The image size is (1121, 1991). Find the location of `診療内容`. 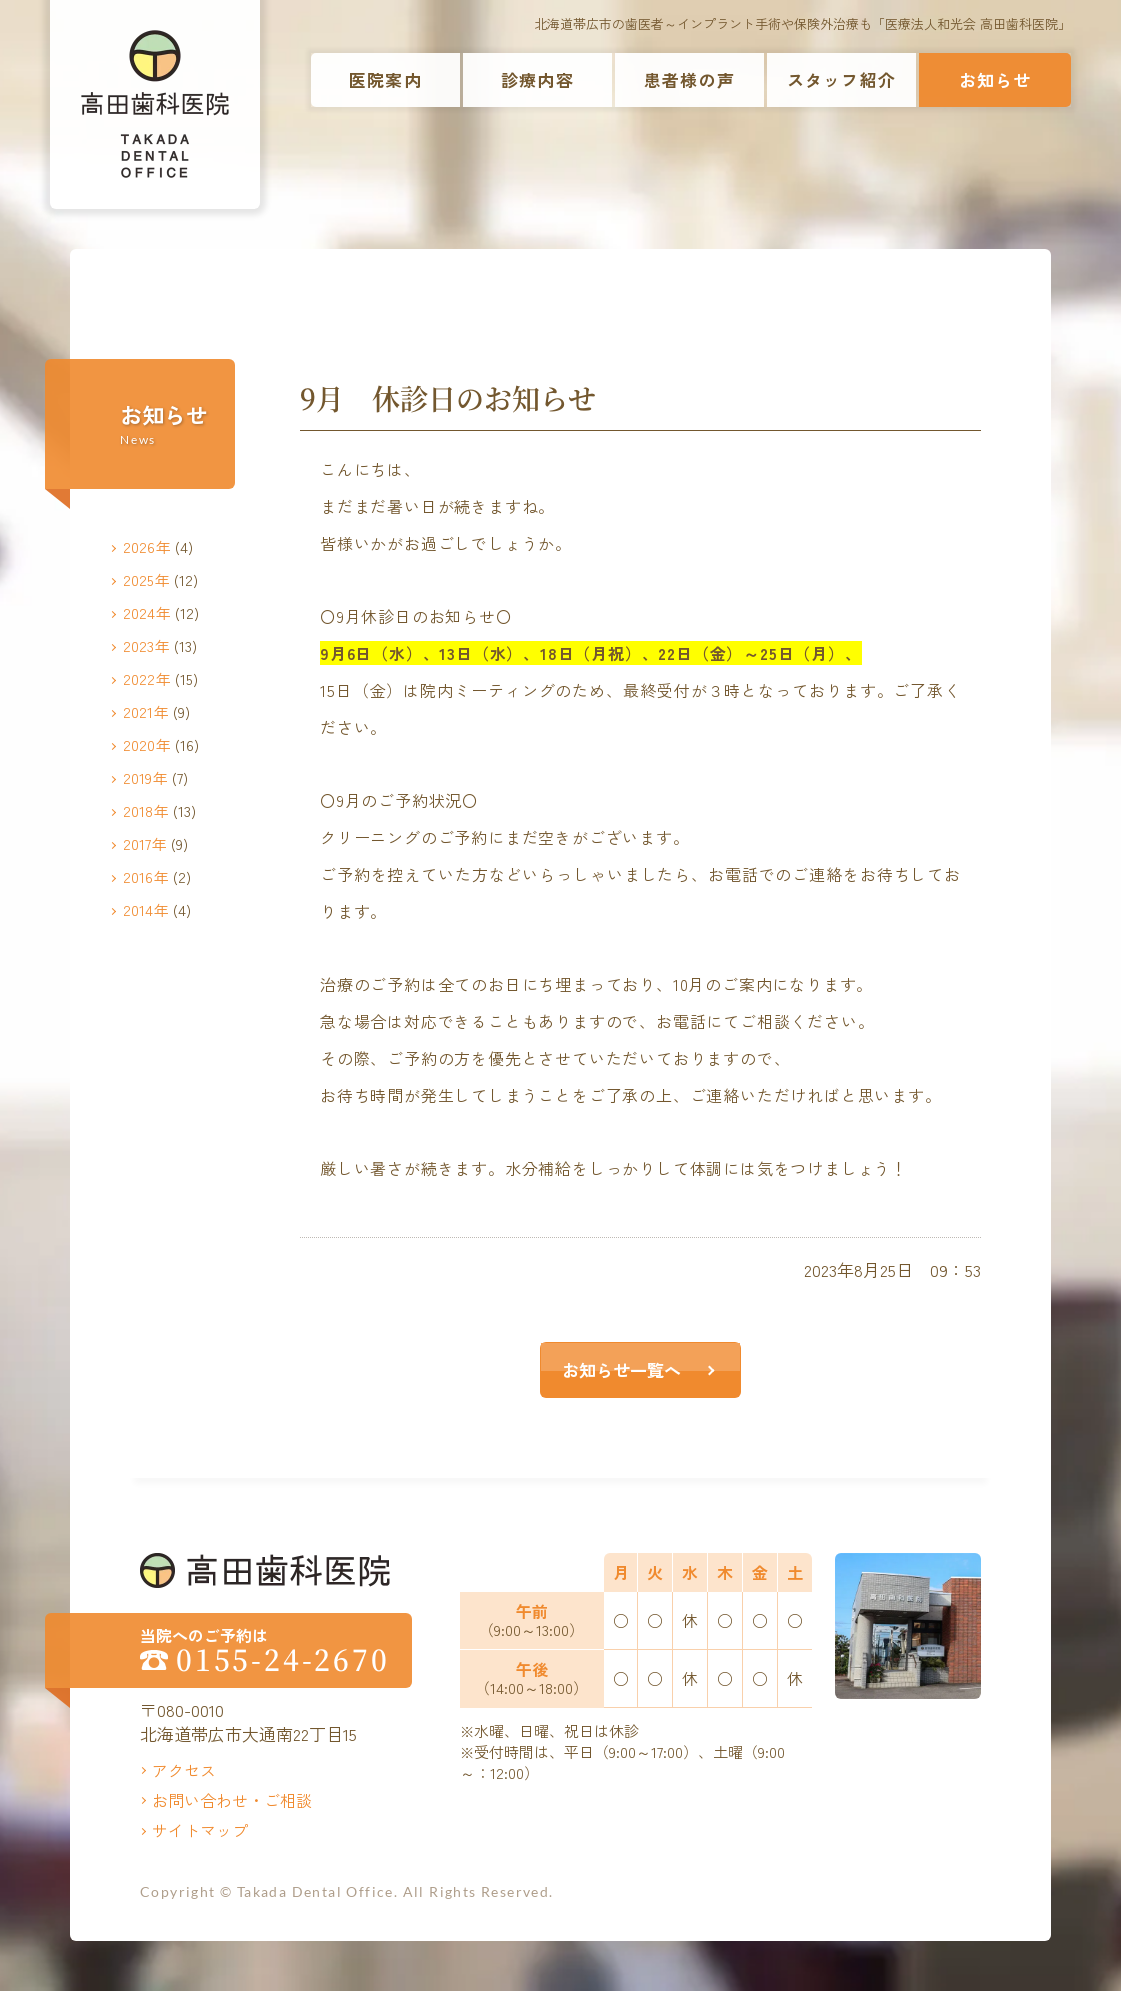

診療内容 is located at coordinates (537, 79).